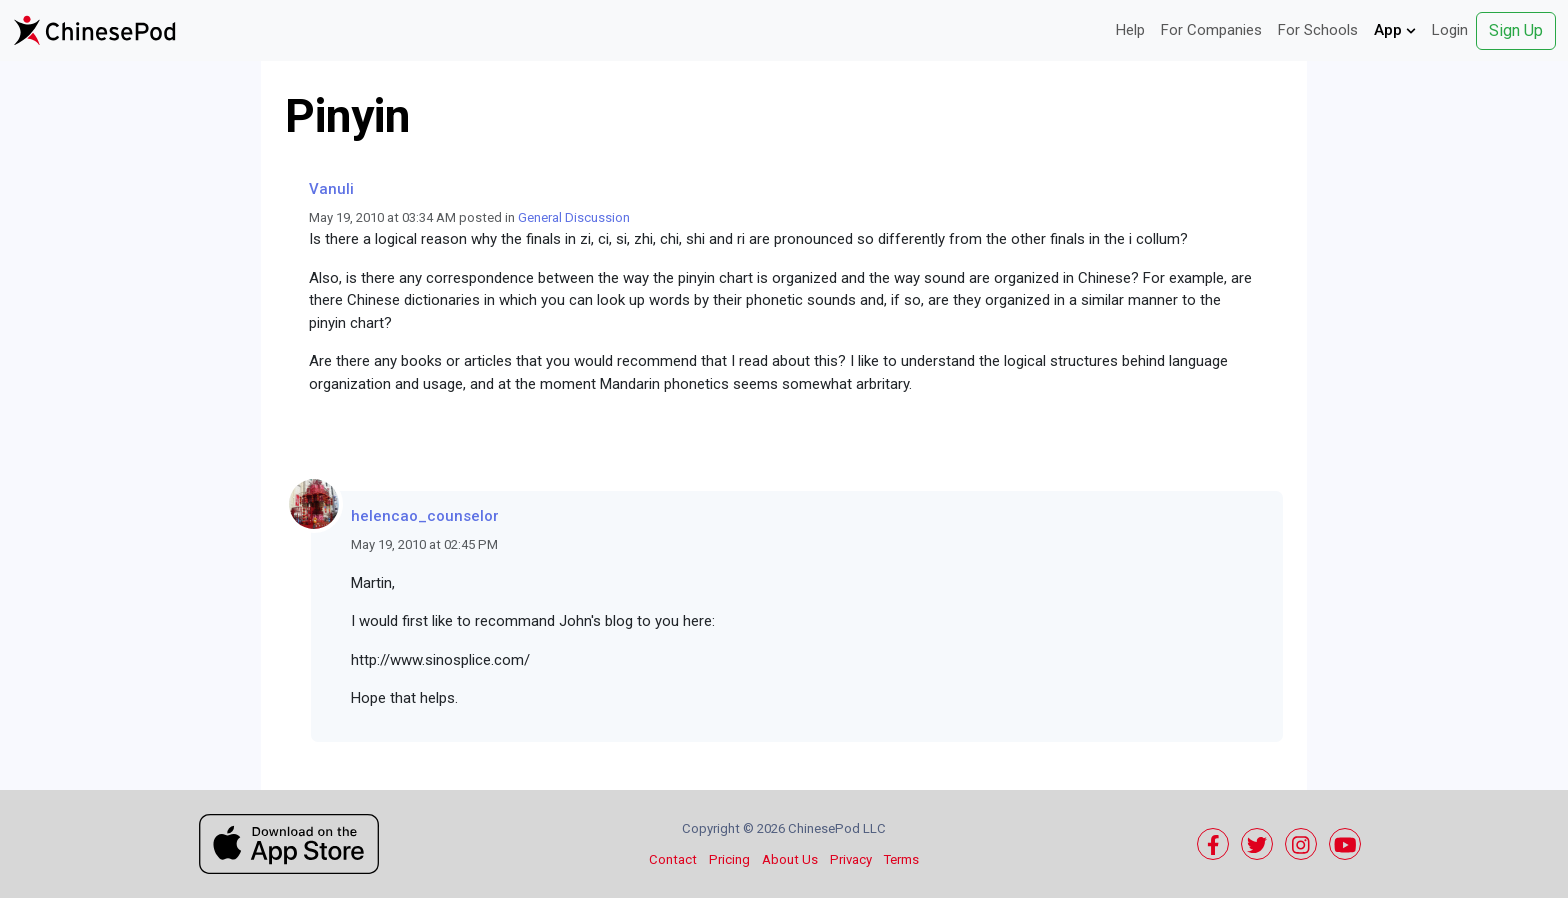 The width and height of the screenshot is (1568, 898). Describe the element at coordinates (1395, 30) in the screenshot. I see `App [button]` at that location.